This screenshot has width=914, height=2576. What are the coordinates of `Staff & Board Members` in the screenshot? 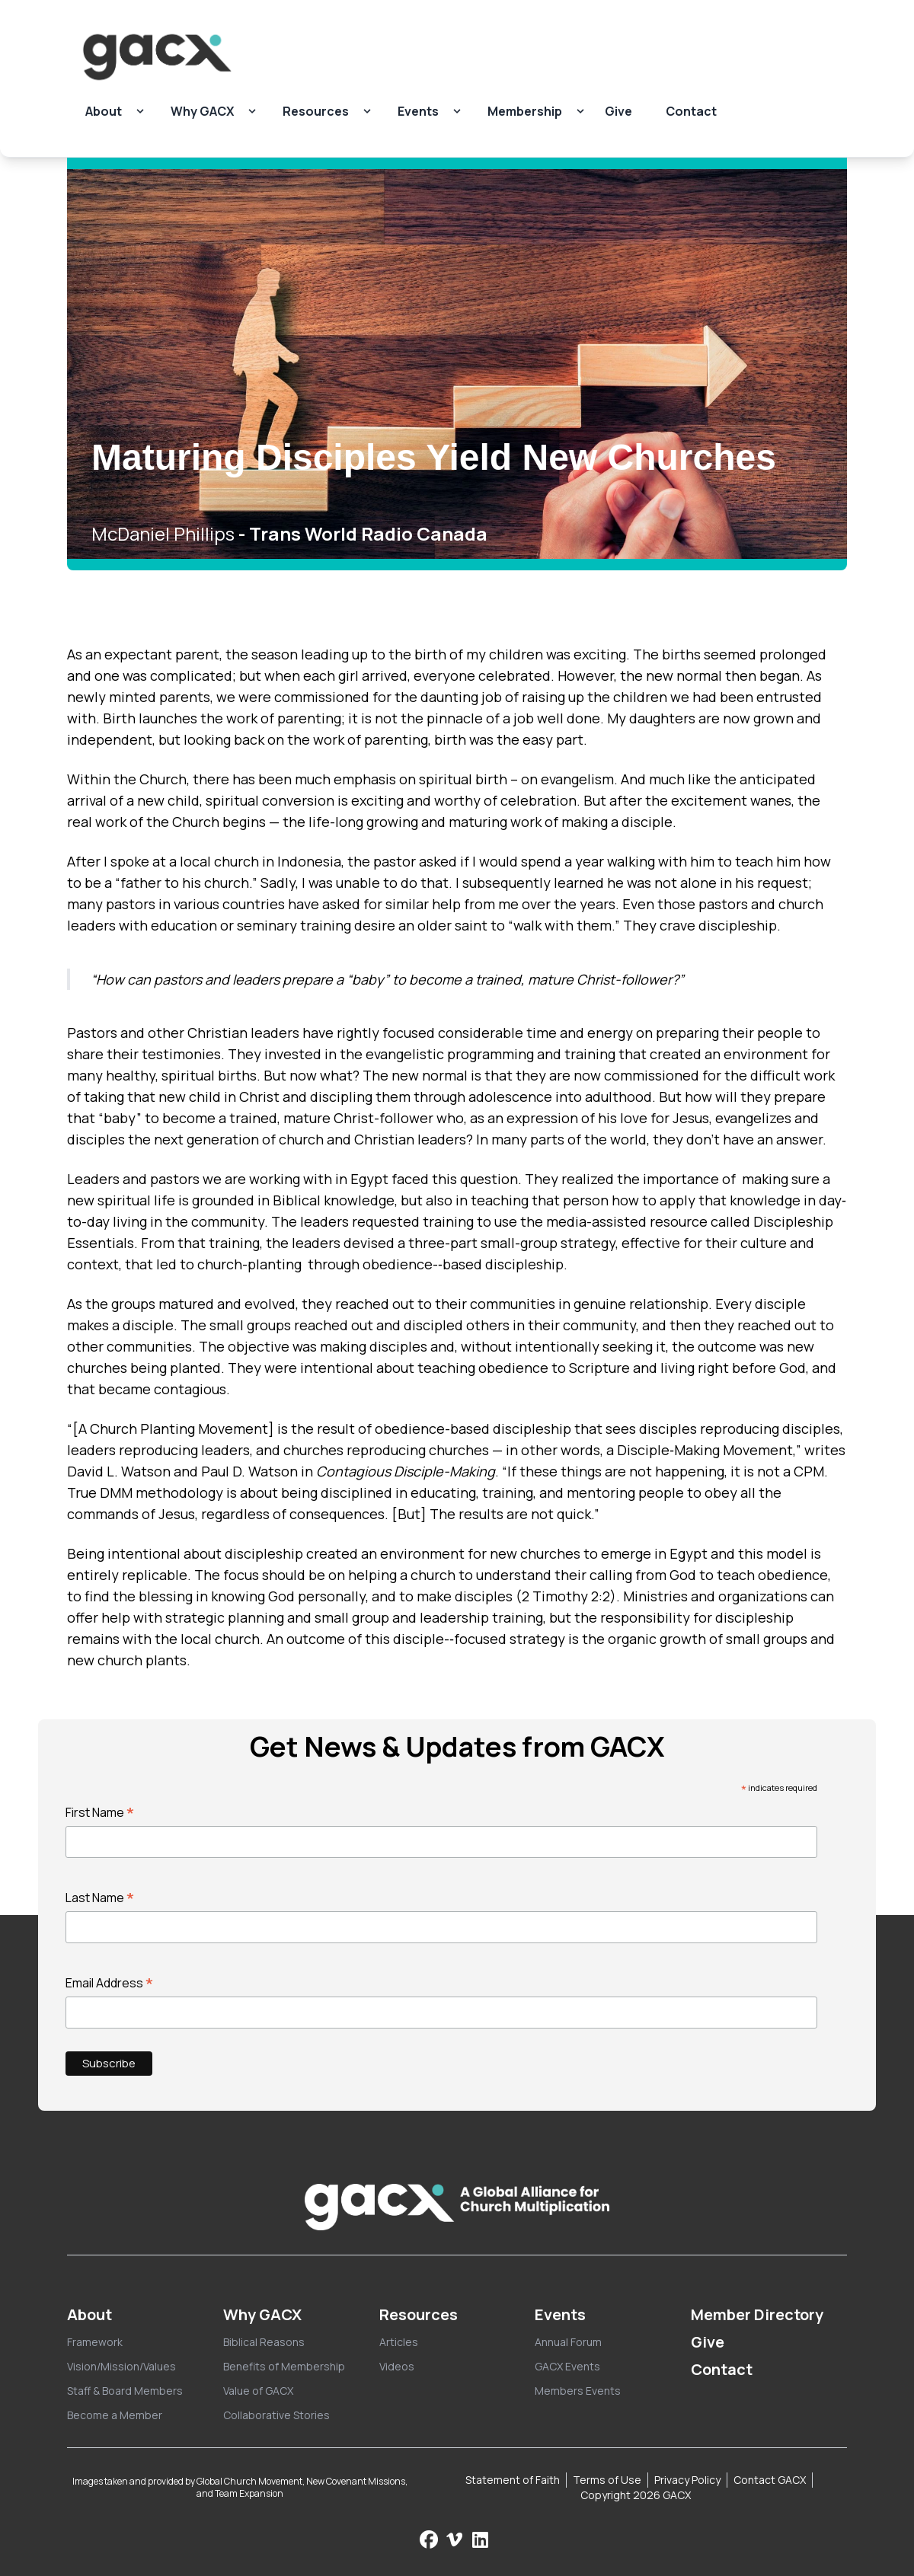 It's located at (125, 2390).